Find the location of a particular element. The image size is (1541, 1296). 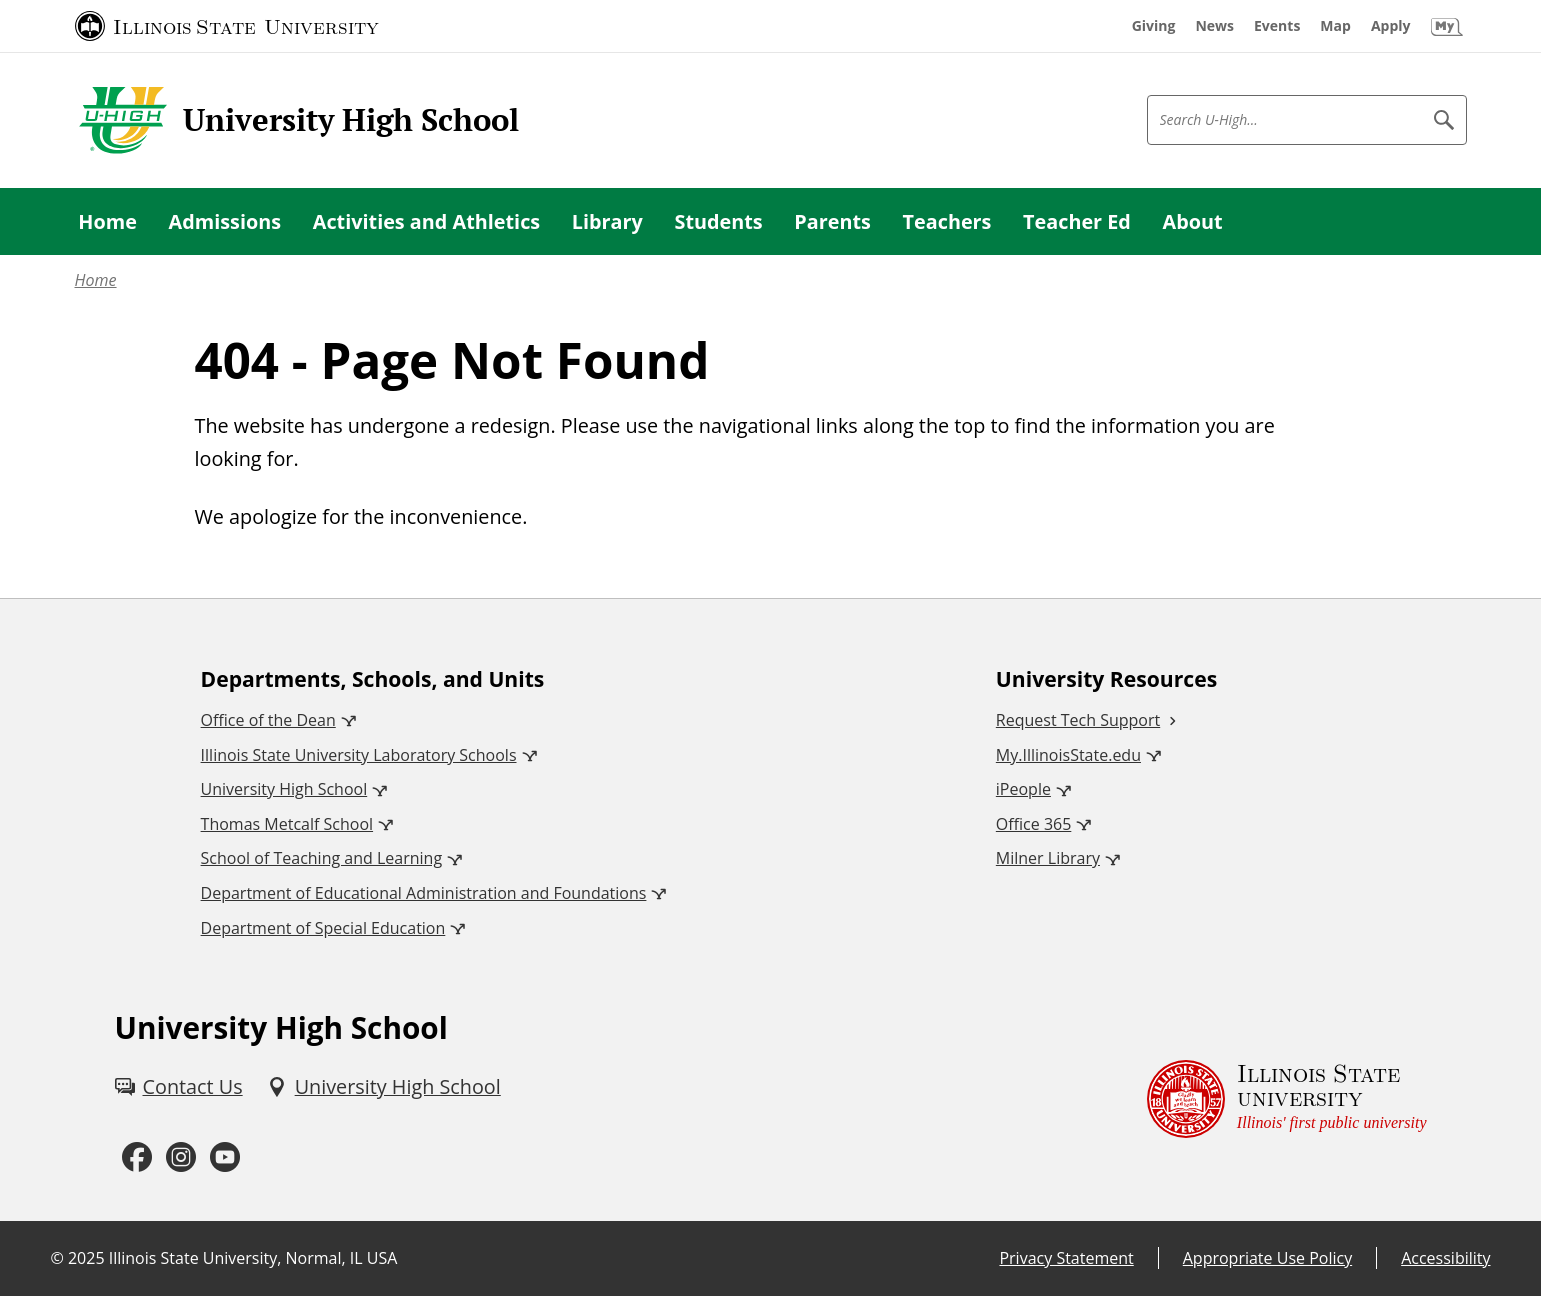

[My Illinois State (External)] is located at coordinates (1447, 26).